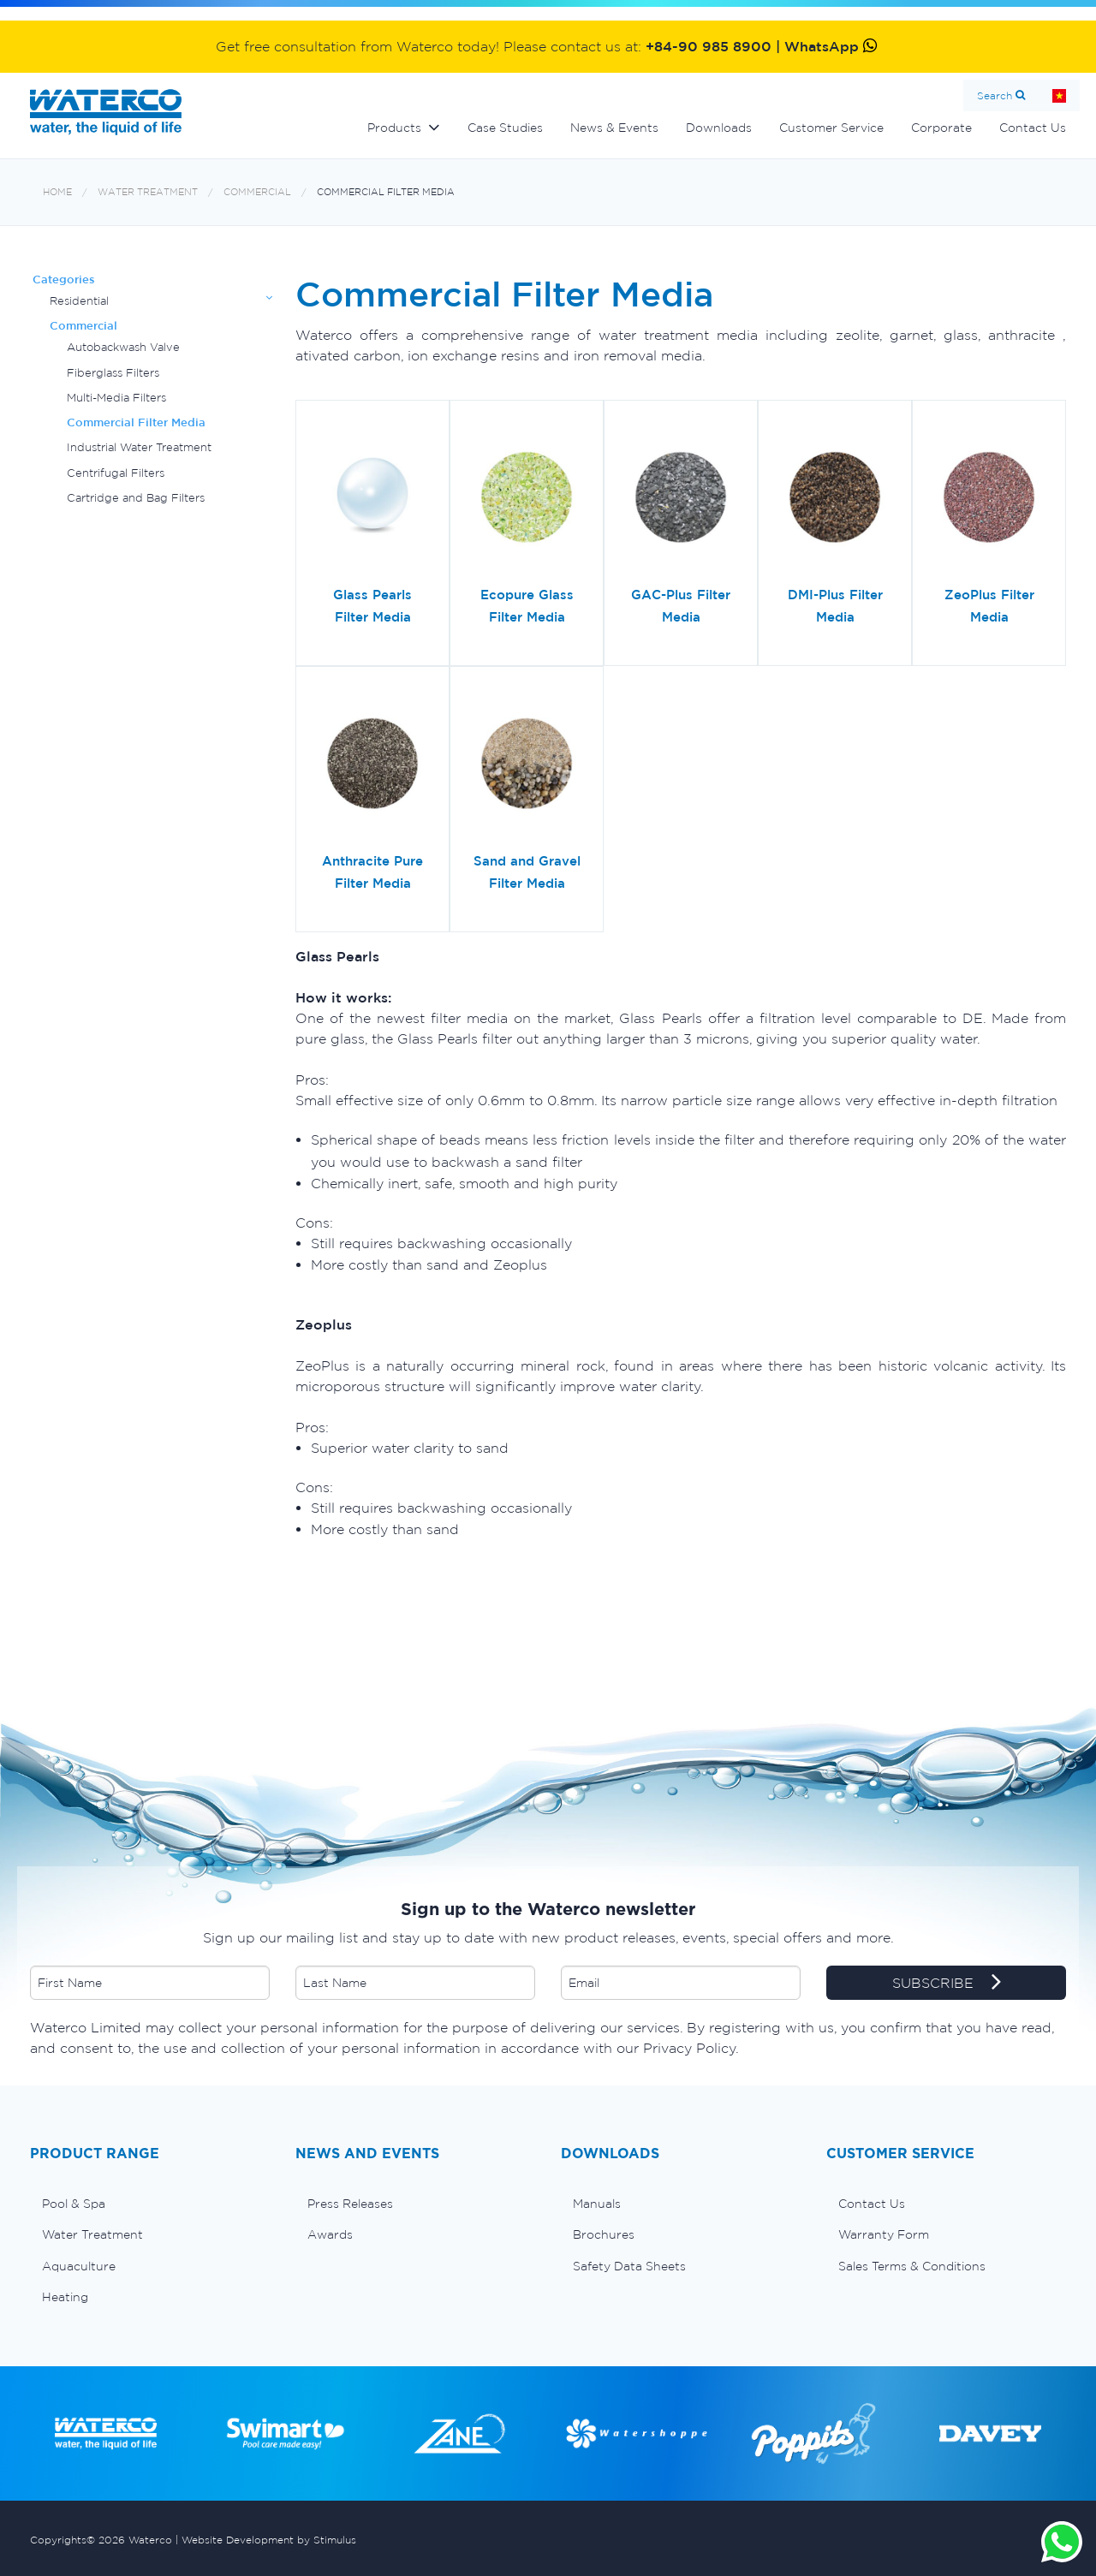 This screenshot has height=2576, width=1096. What do you see at coordinates (1059, 95) in the screenshot?
I see `Home` at bounding box center [1059, 95].